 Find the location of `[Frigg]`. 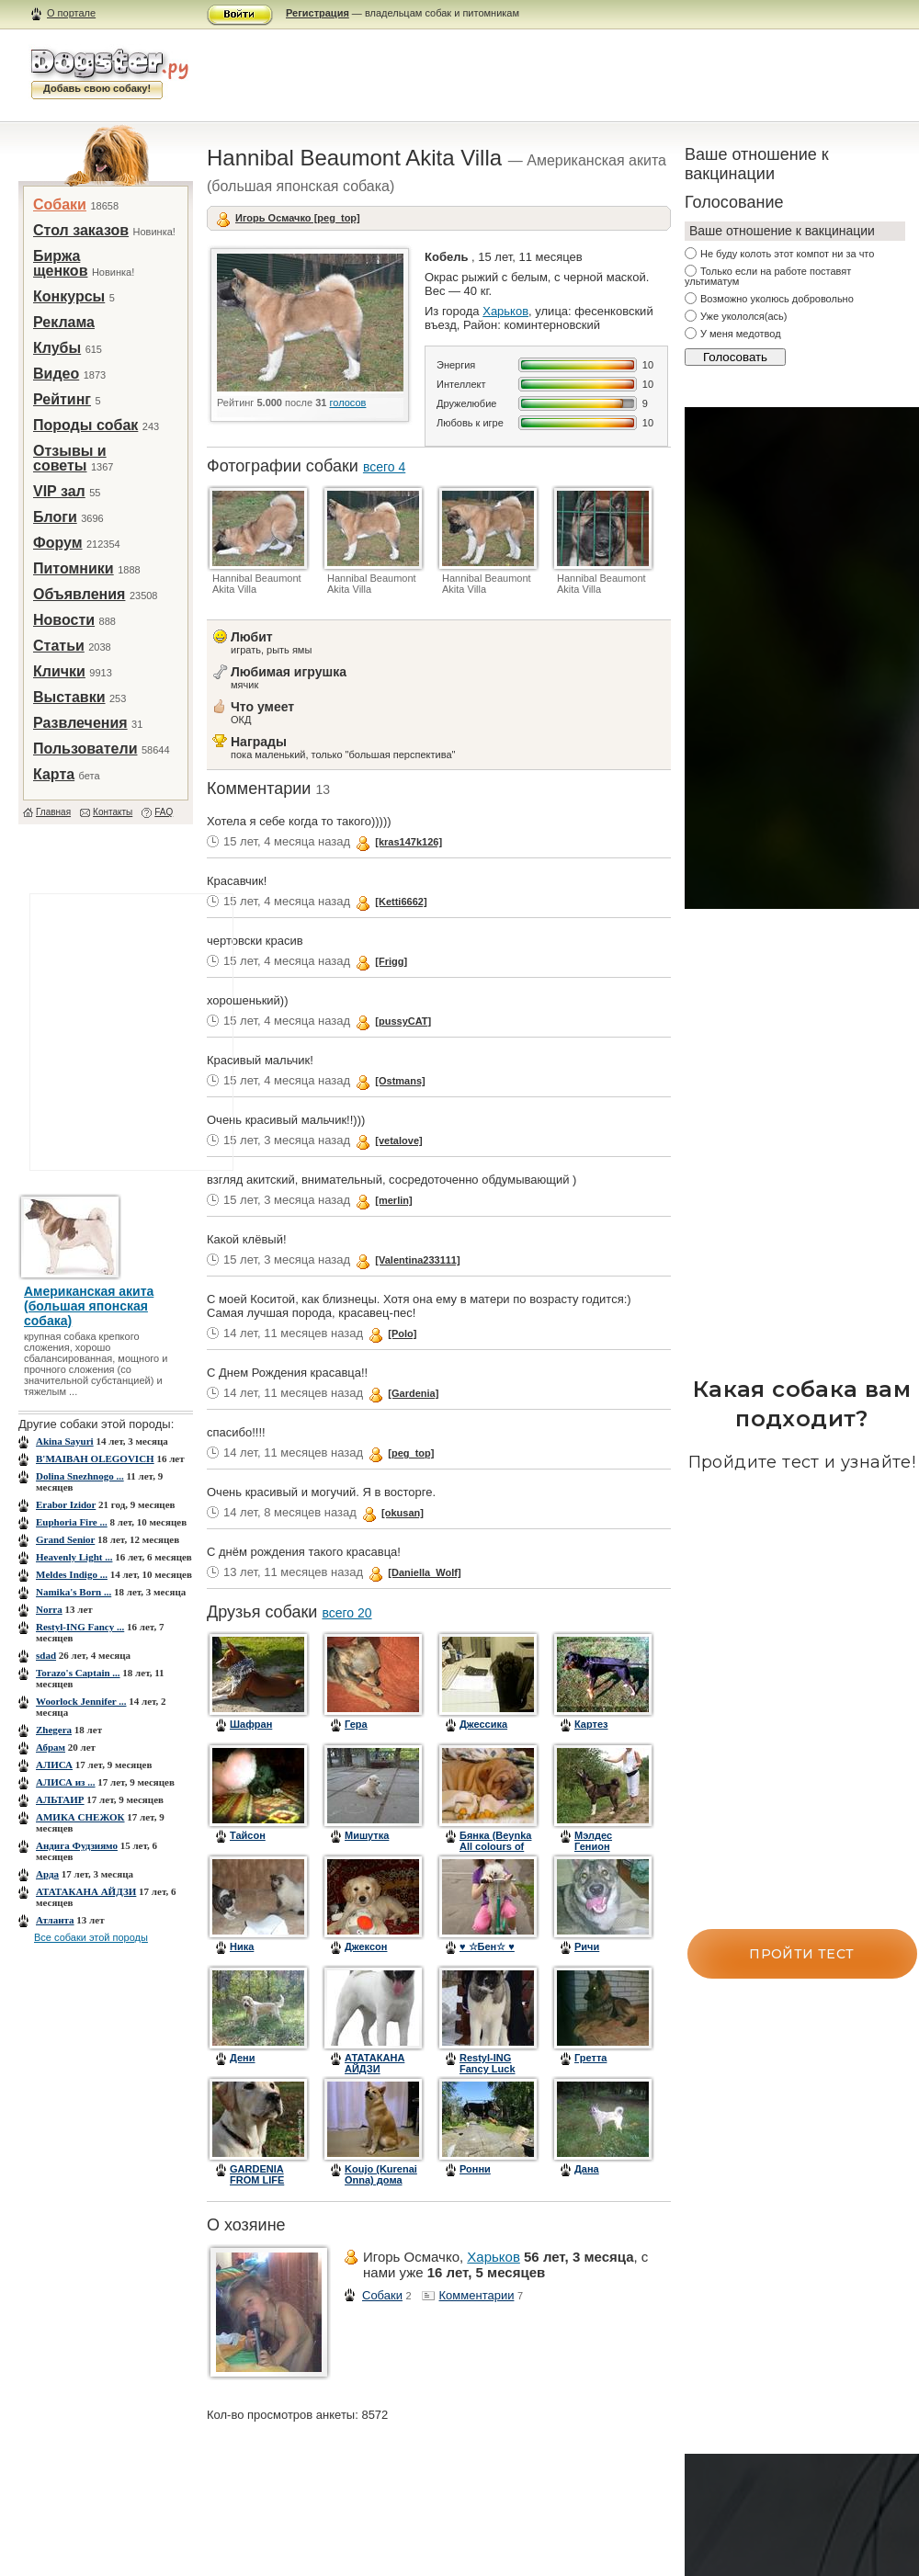

[Frigg] is located at coordinates (391, 961).